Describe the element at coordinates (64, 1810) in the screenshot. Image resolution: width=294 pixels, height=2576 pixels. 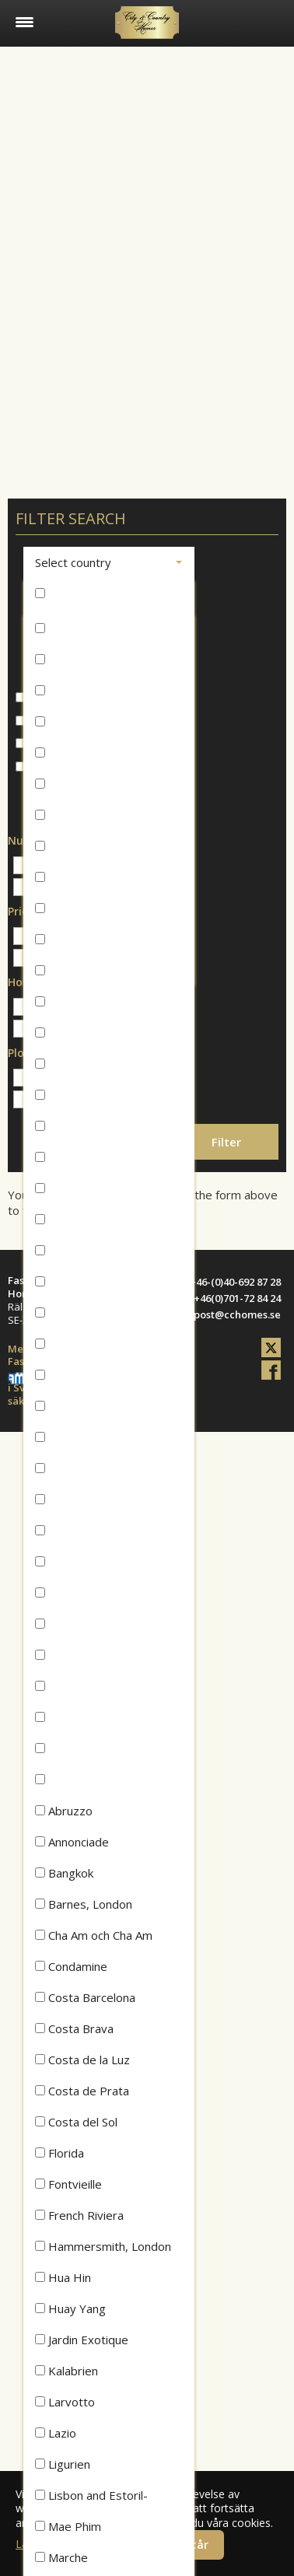
I see `Abruzzo` at that location.